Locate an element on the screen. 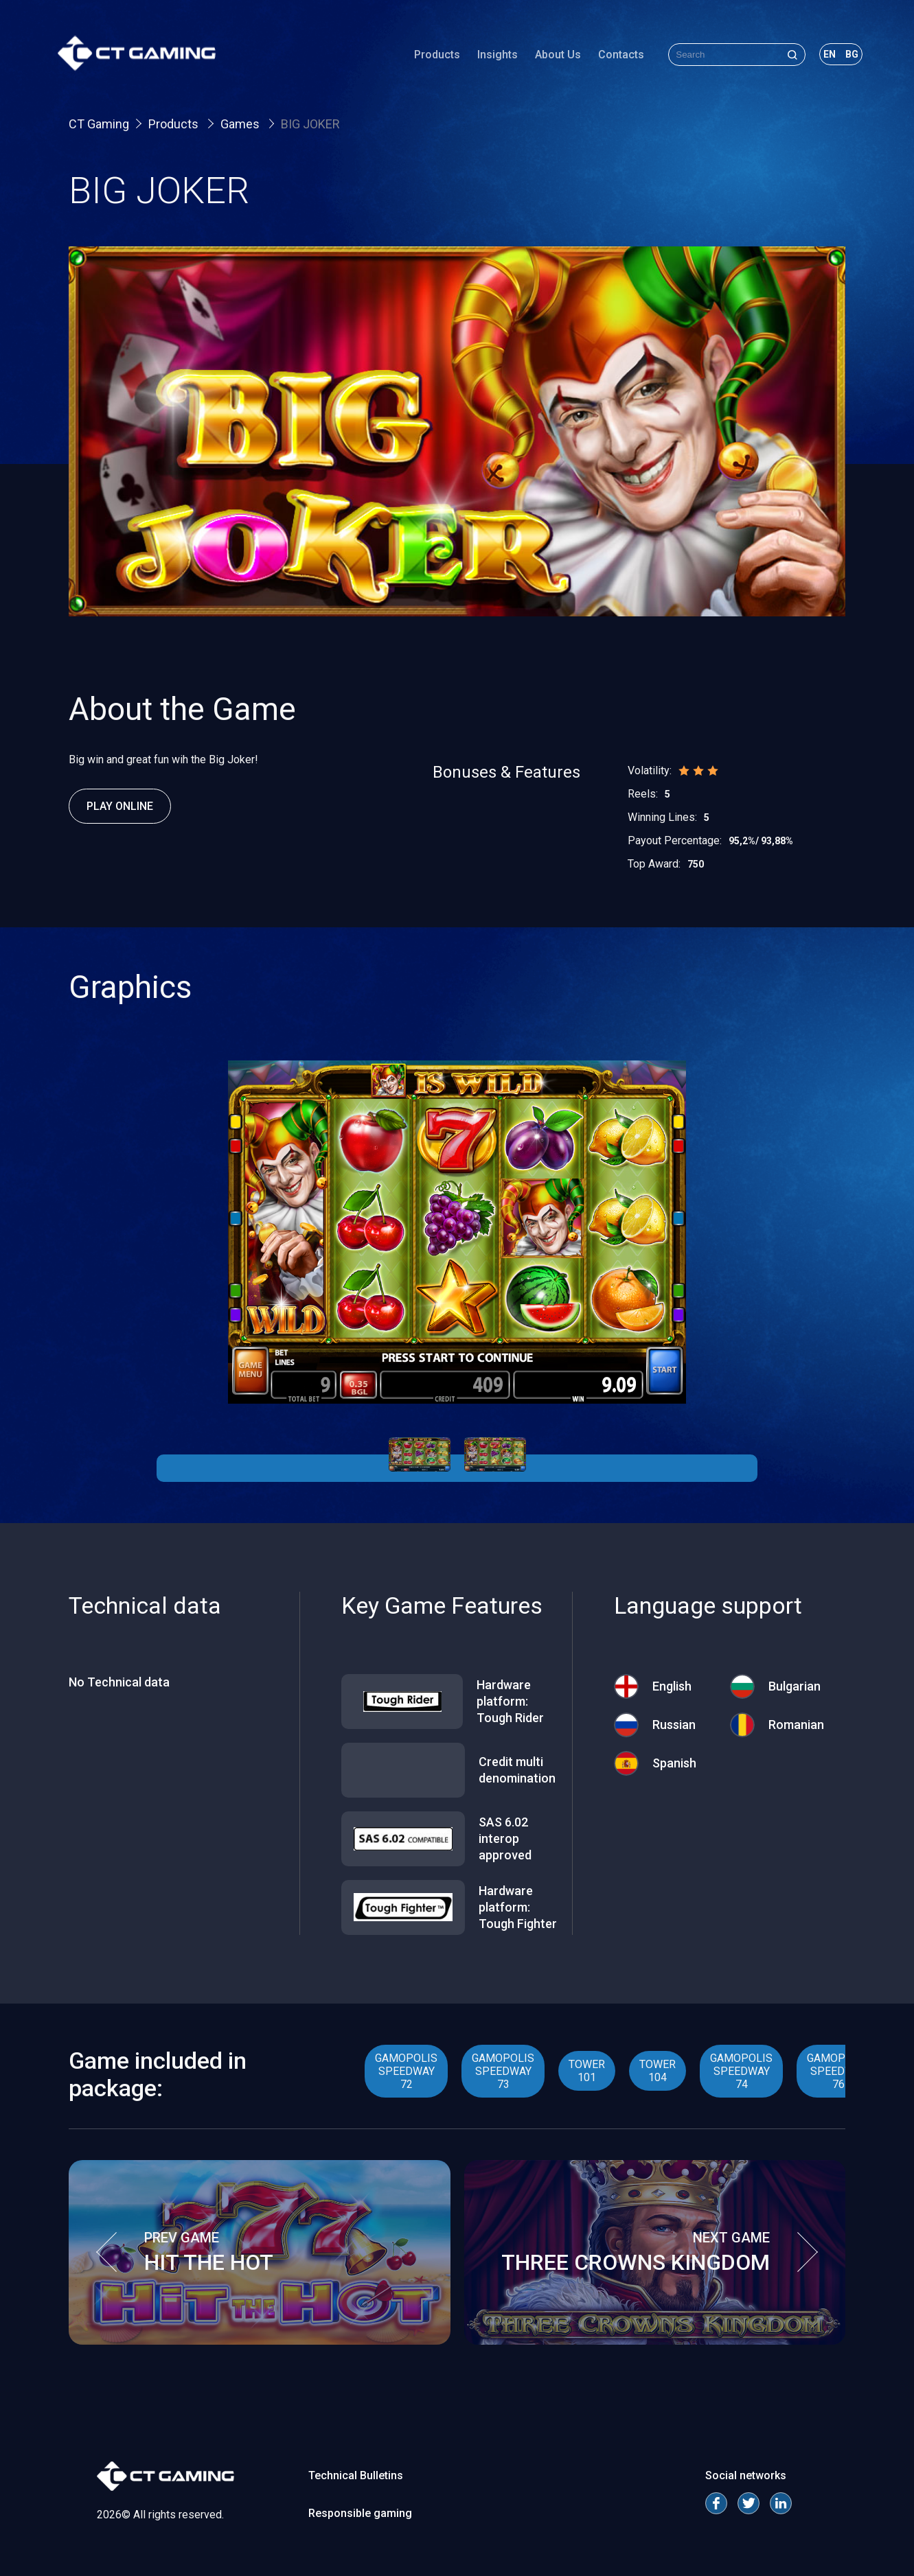 The image size is (914, 2576). Play Online is located at coordinates (120, 806).